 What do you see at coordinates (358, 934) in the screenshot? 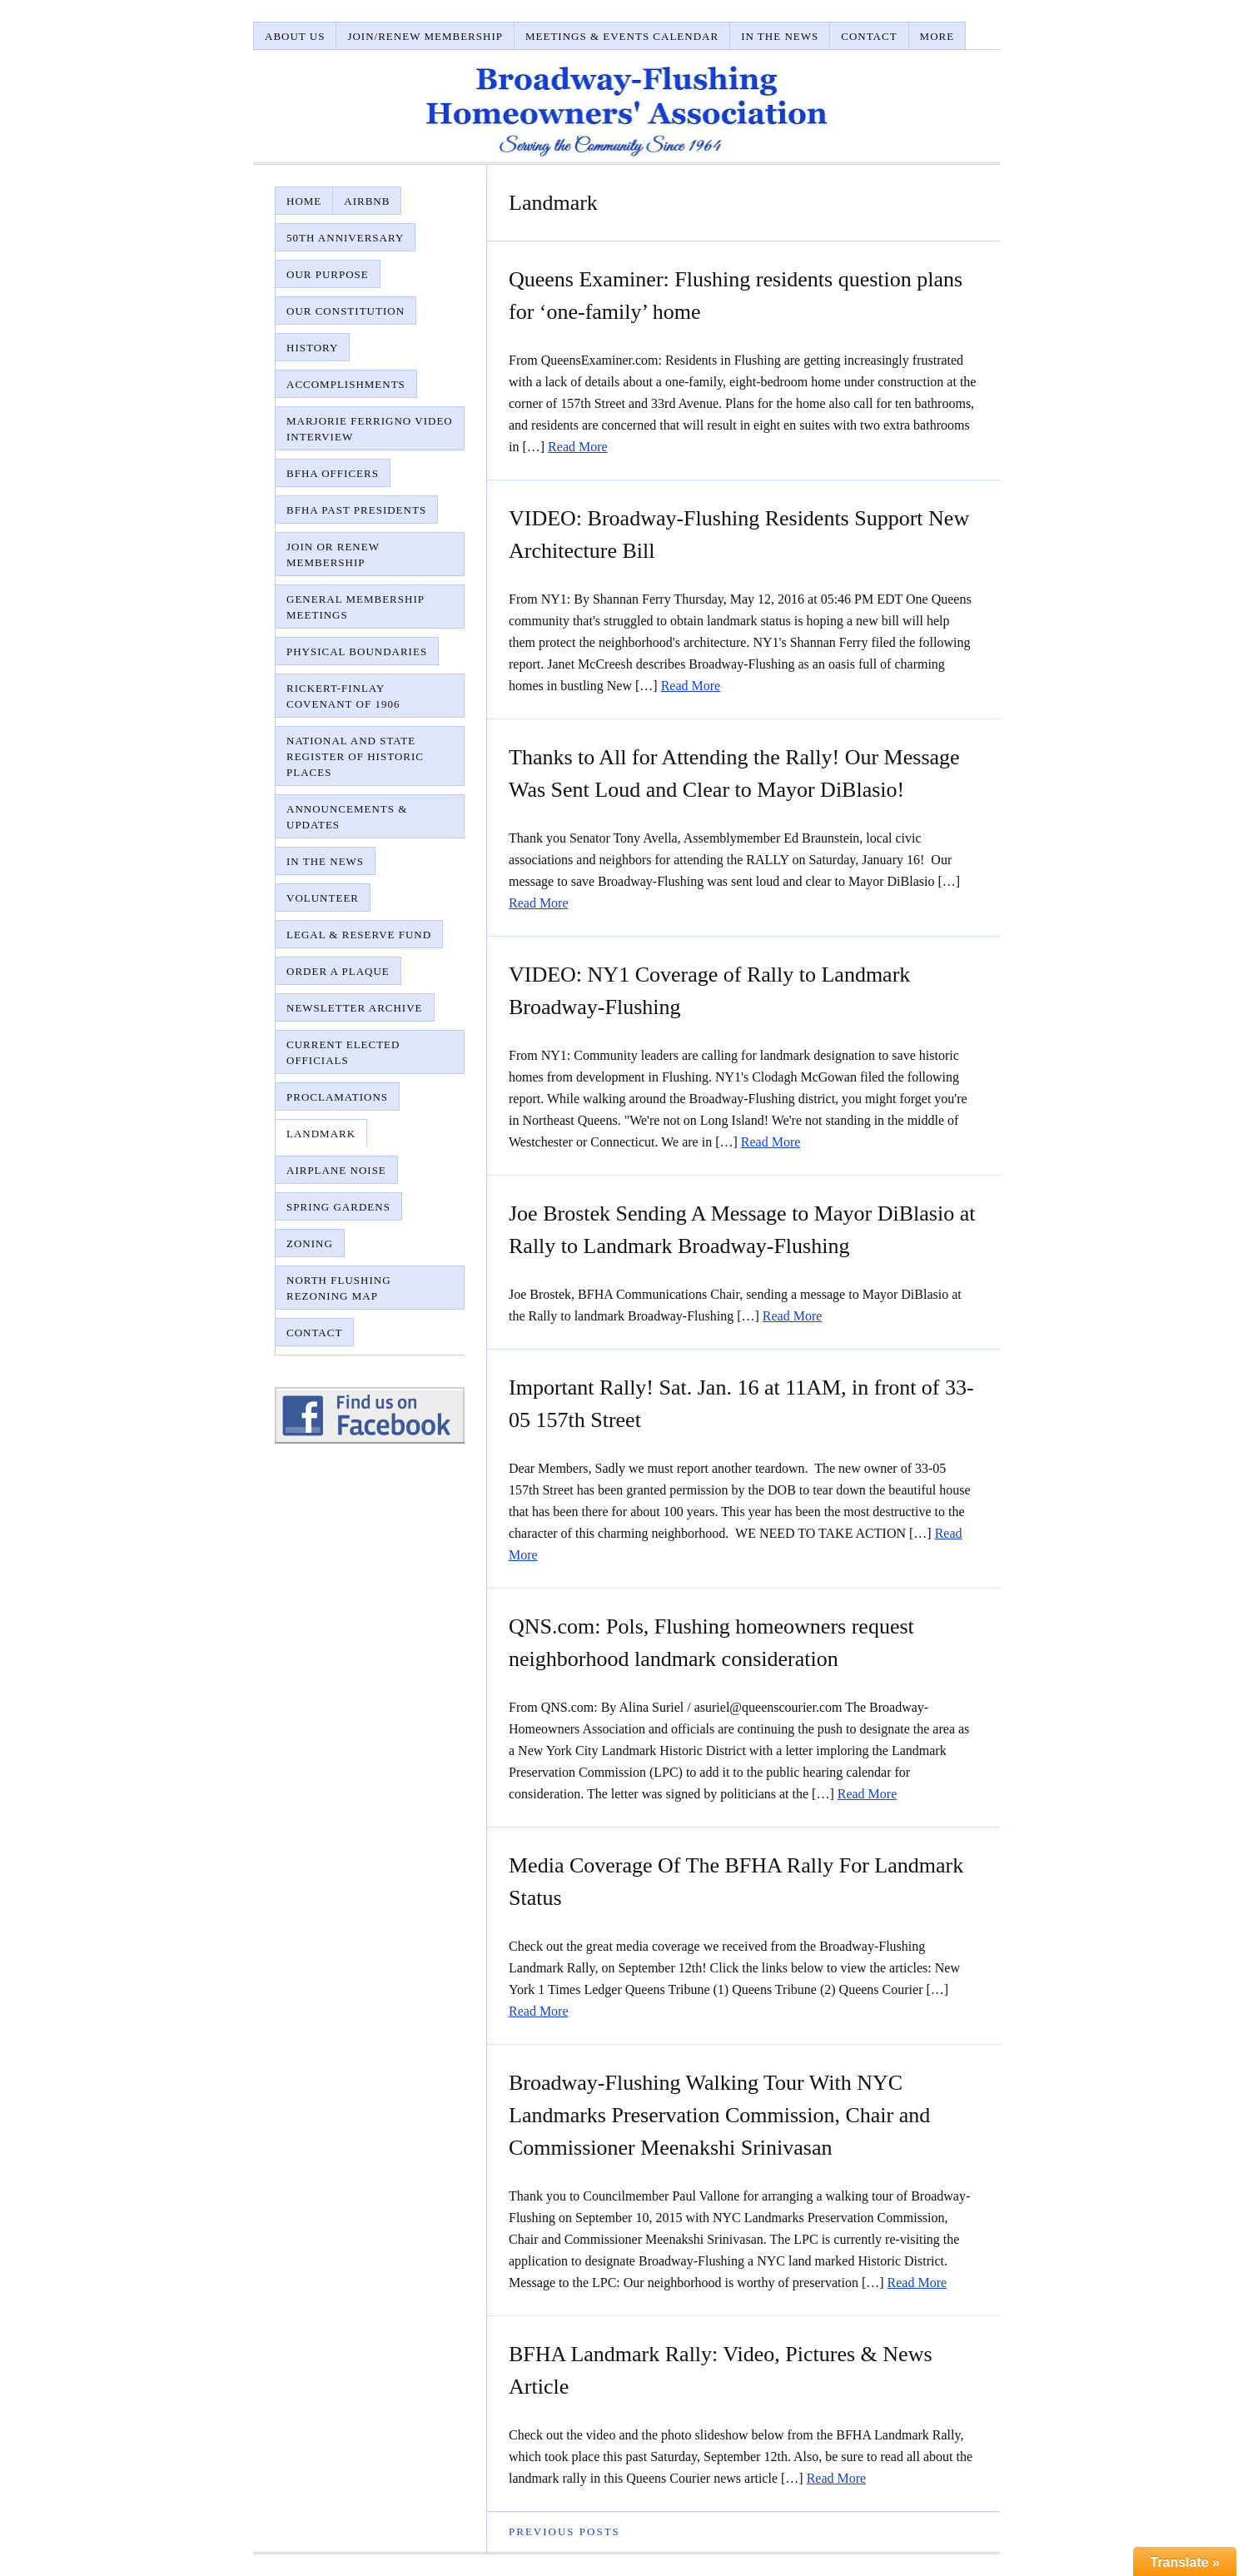
I see `Legal & Reserve Fund` at bounding box center [358, 934].